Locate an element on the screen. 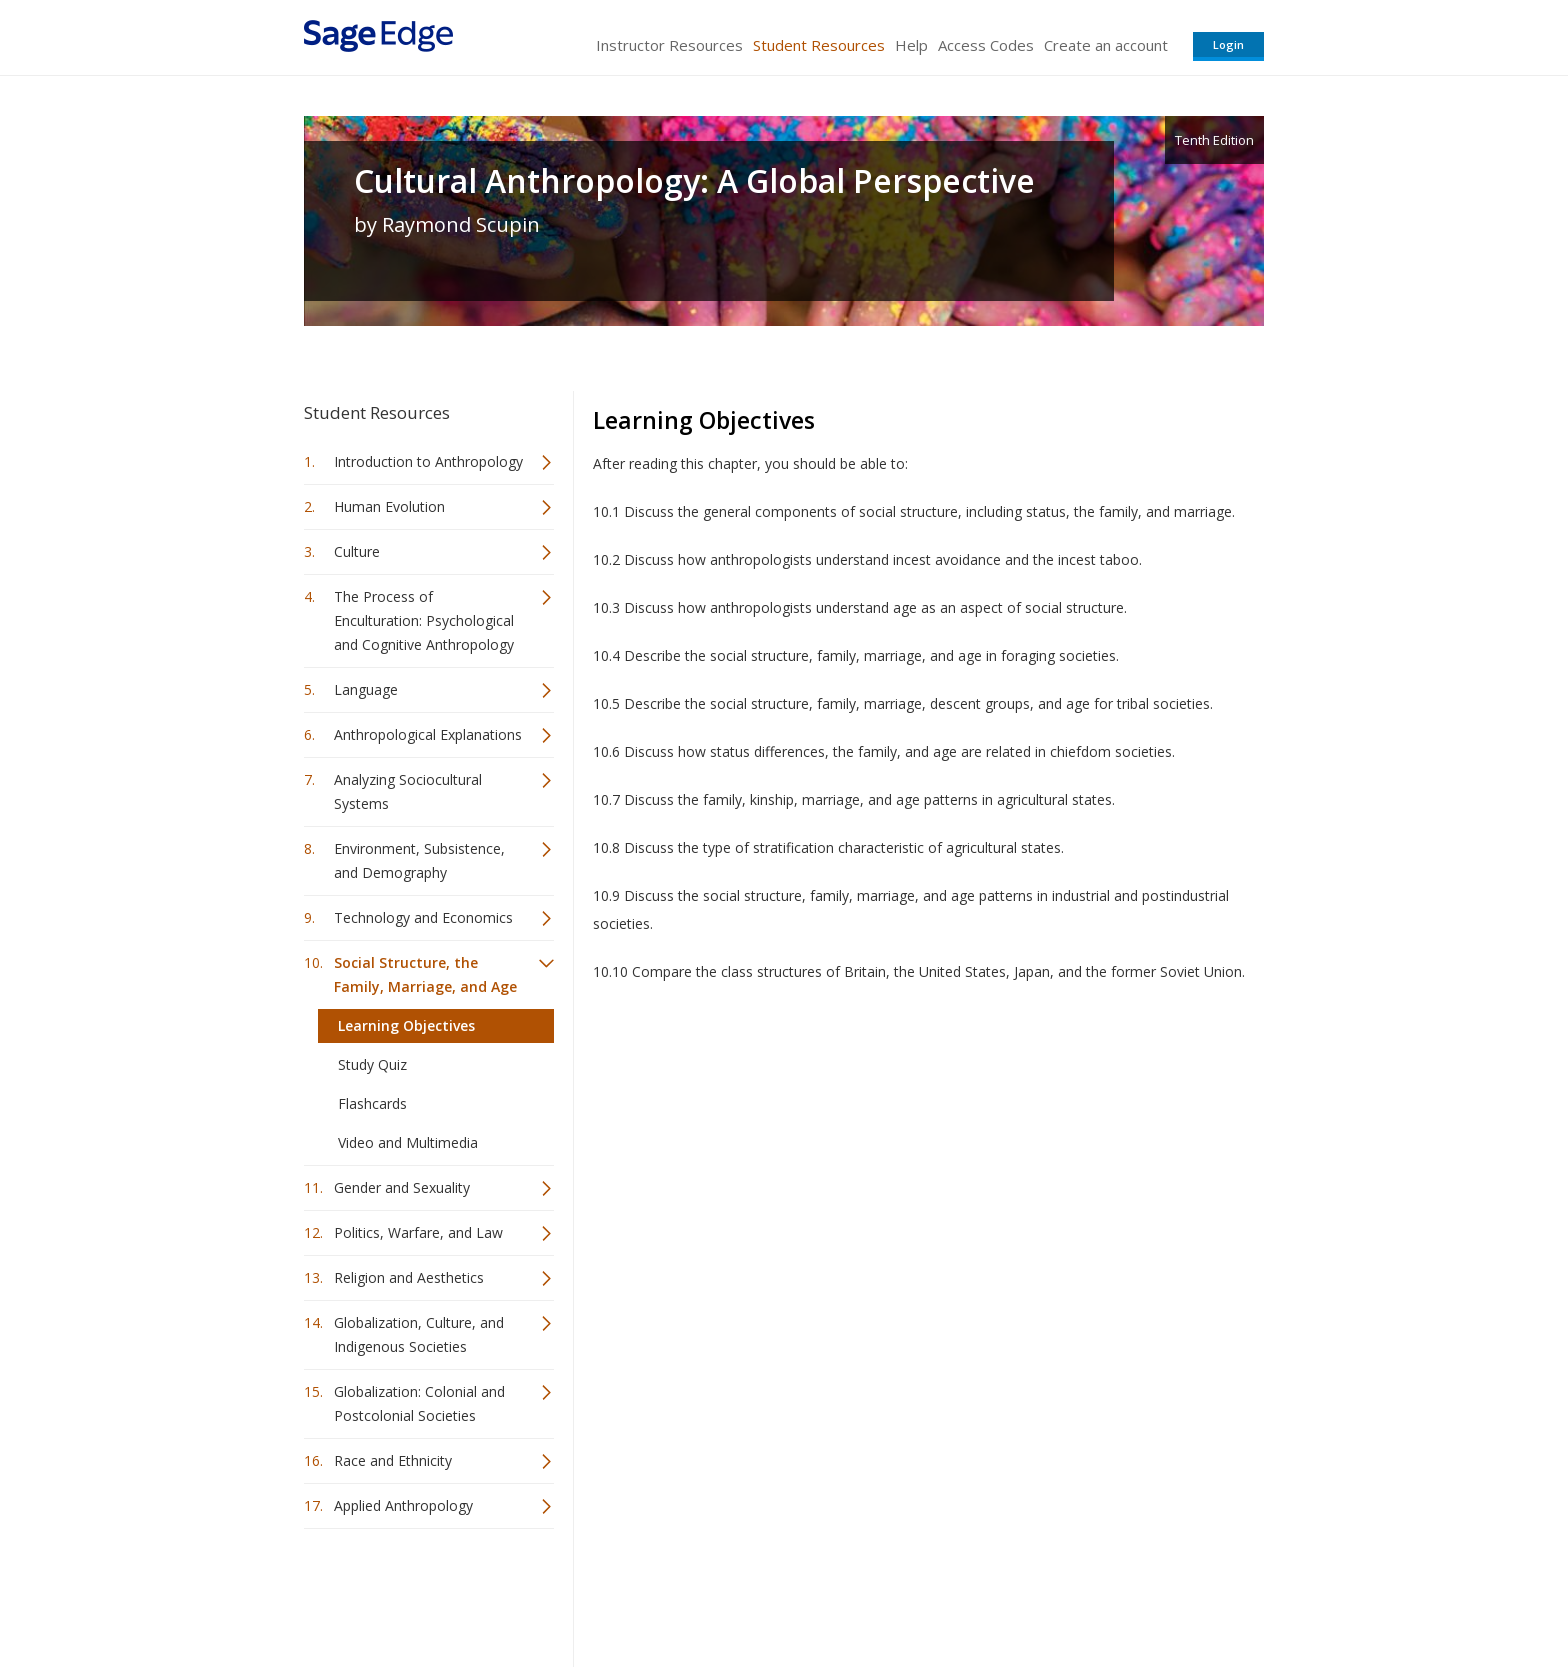 The height and width of the screenshot is (1667, 1568). Technology and Economics is located at coordinates (423, 917).